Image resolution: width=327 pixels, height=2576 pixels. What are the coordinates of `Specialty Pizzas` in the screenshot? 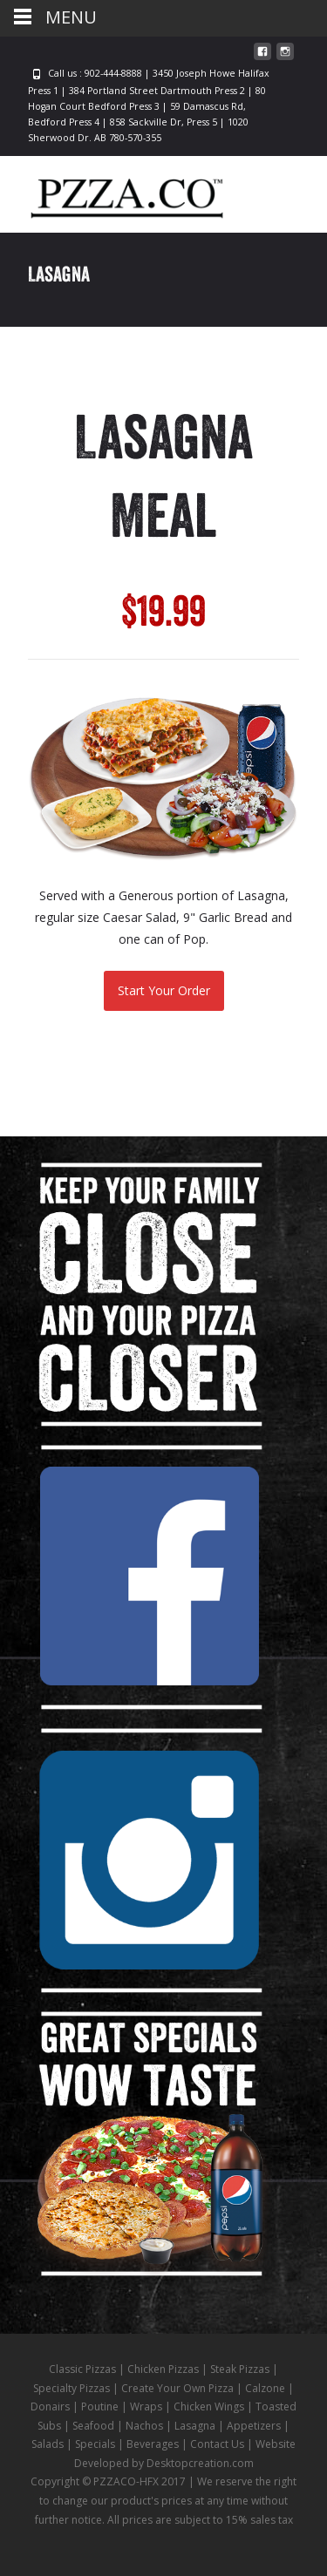 It's located at (71, 2388).